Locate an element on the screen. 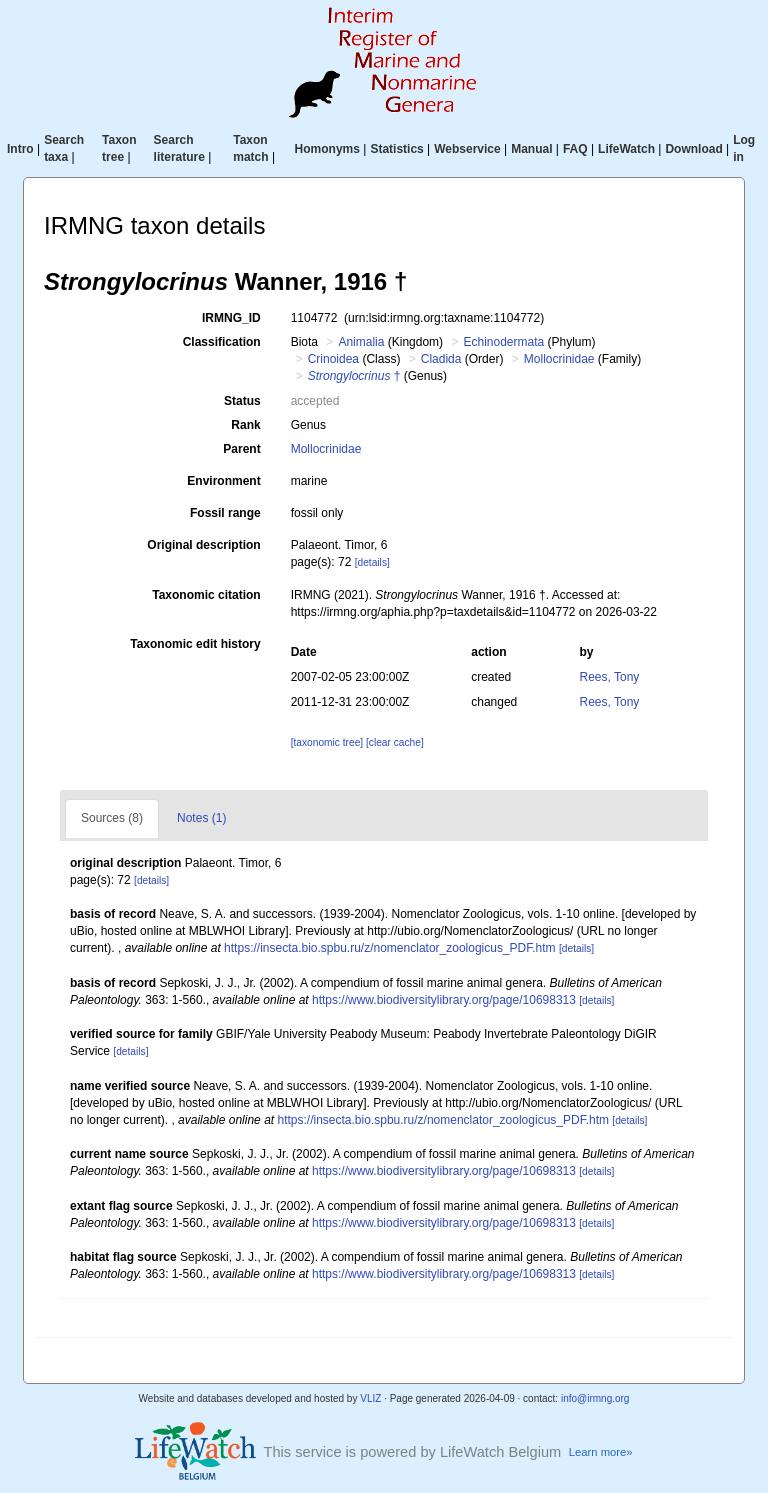 The width and height of the screenshot is (768, 1493). Cladida is located at coordinates (441, 359).